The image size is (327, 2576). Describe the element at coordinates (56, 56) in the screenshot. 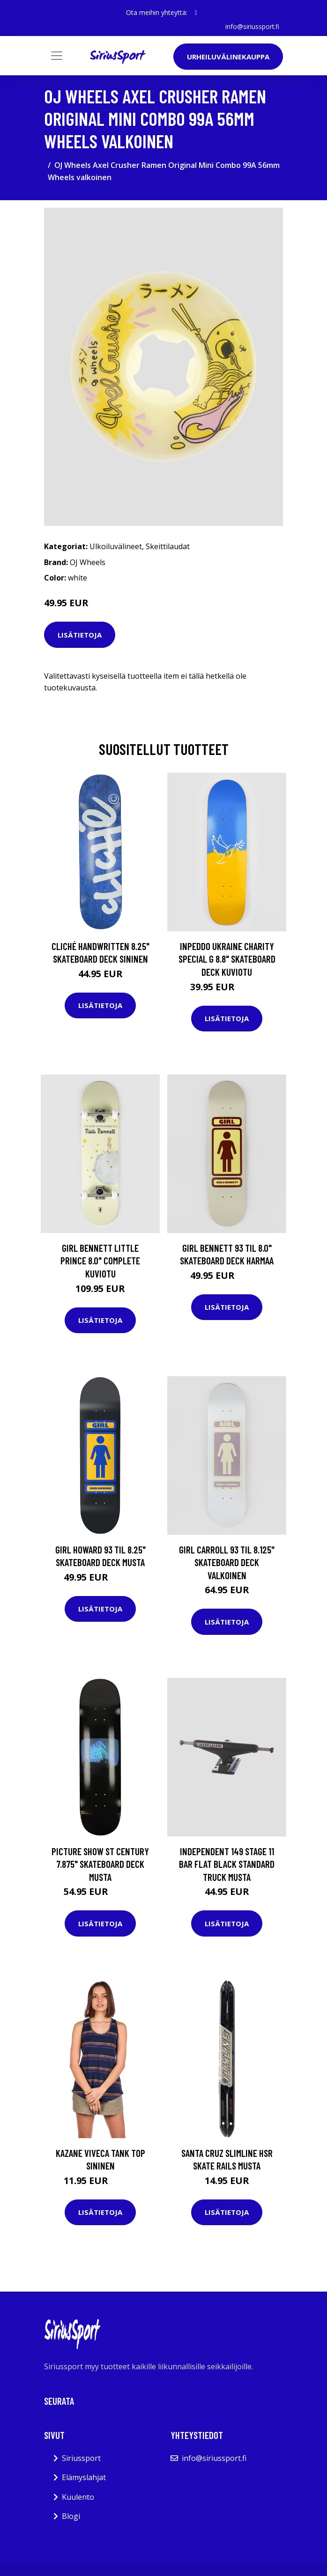

I see `[Toggle navigation]` at that location.